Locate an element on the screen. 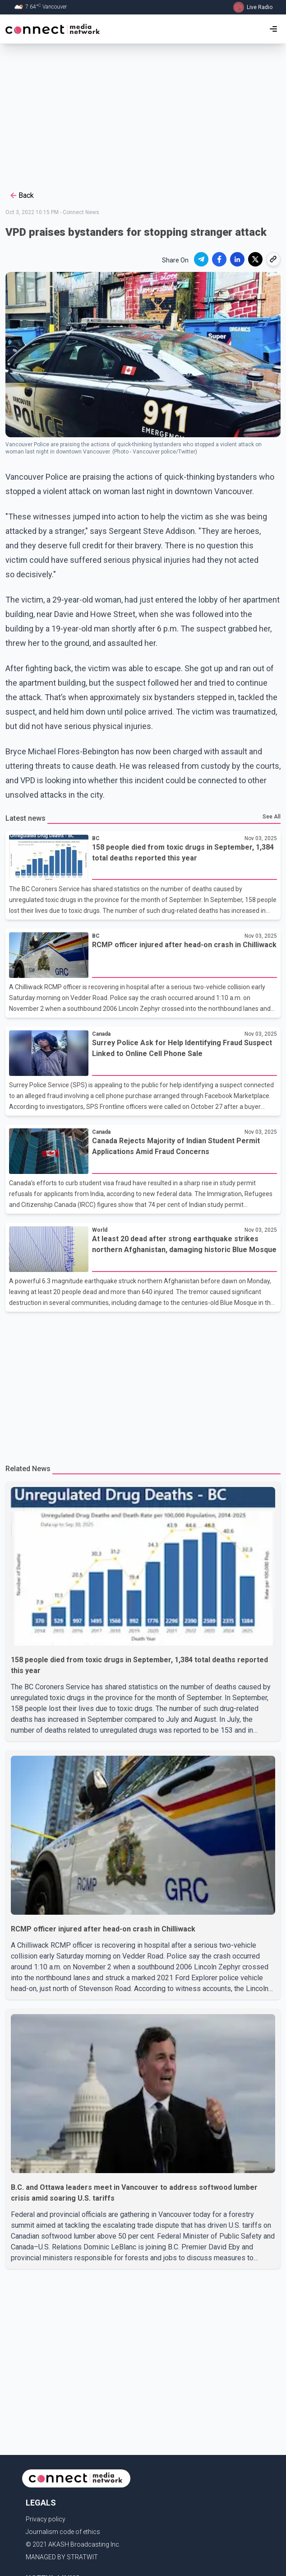  Privacy policy is located at coordinates (45, 2519).